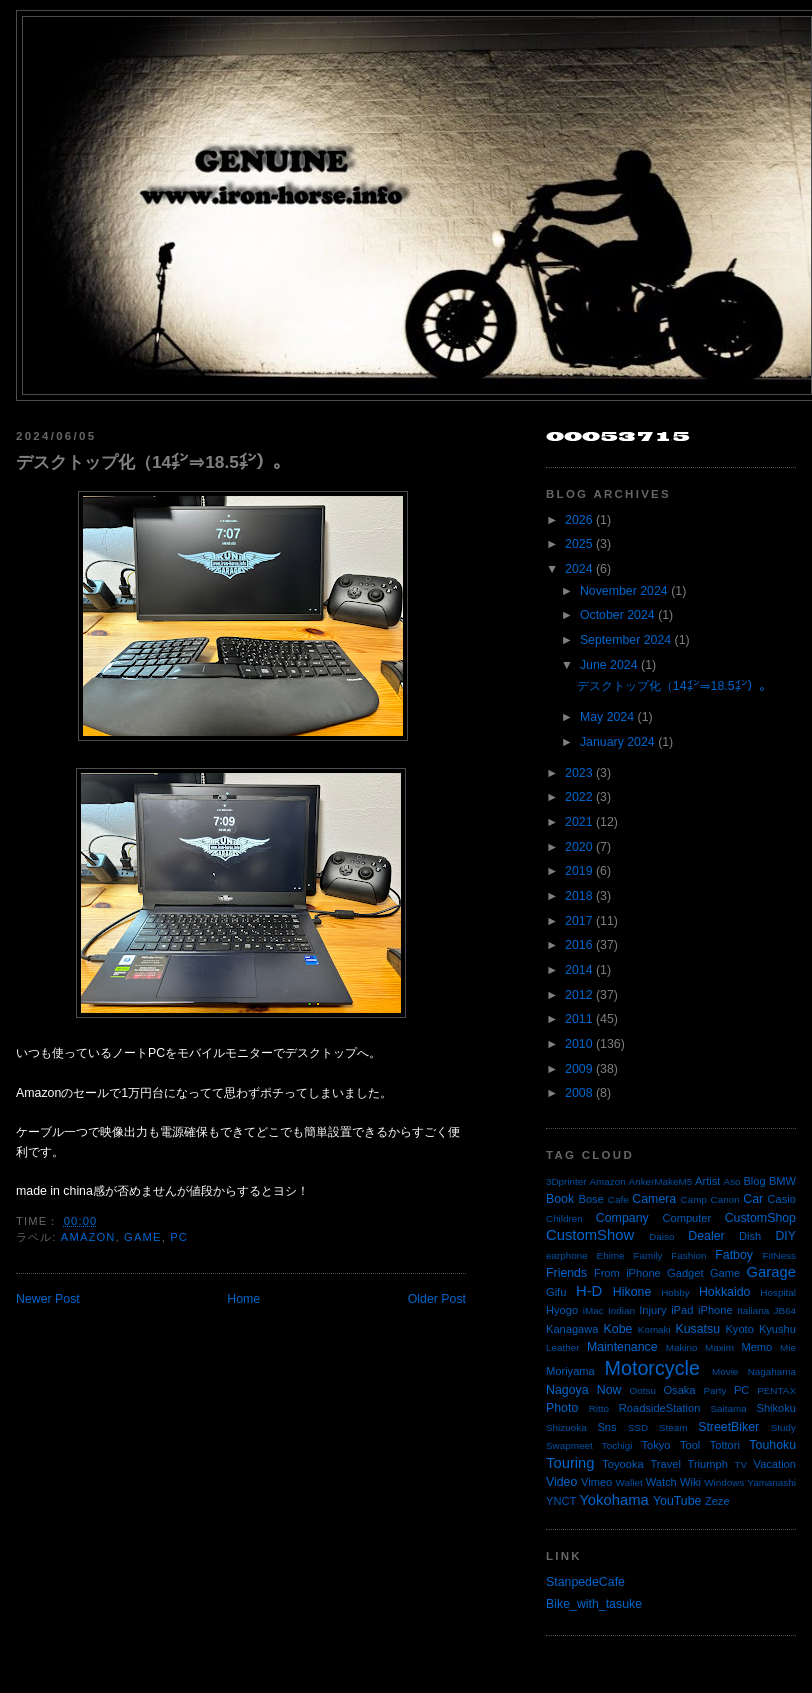  I want to click on Now, so click(609, 1390).